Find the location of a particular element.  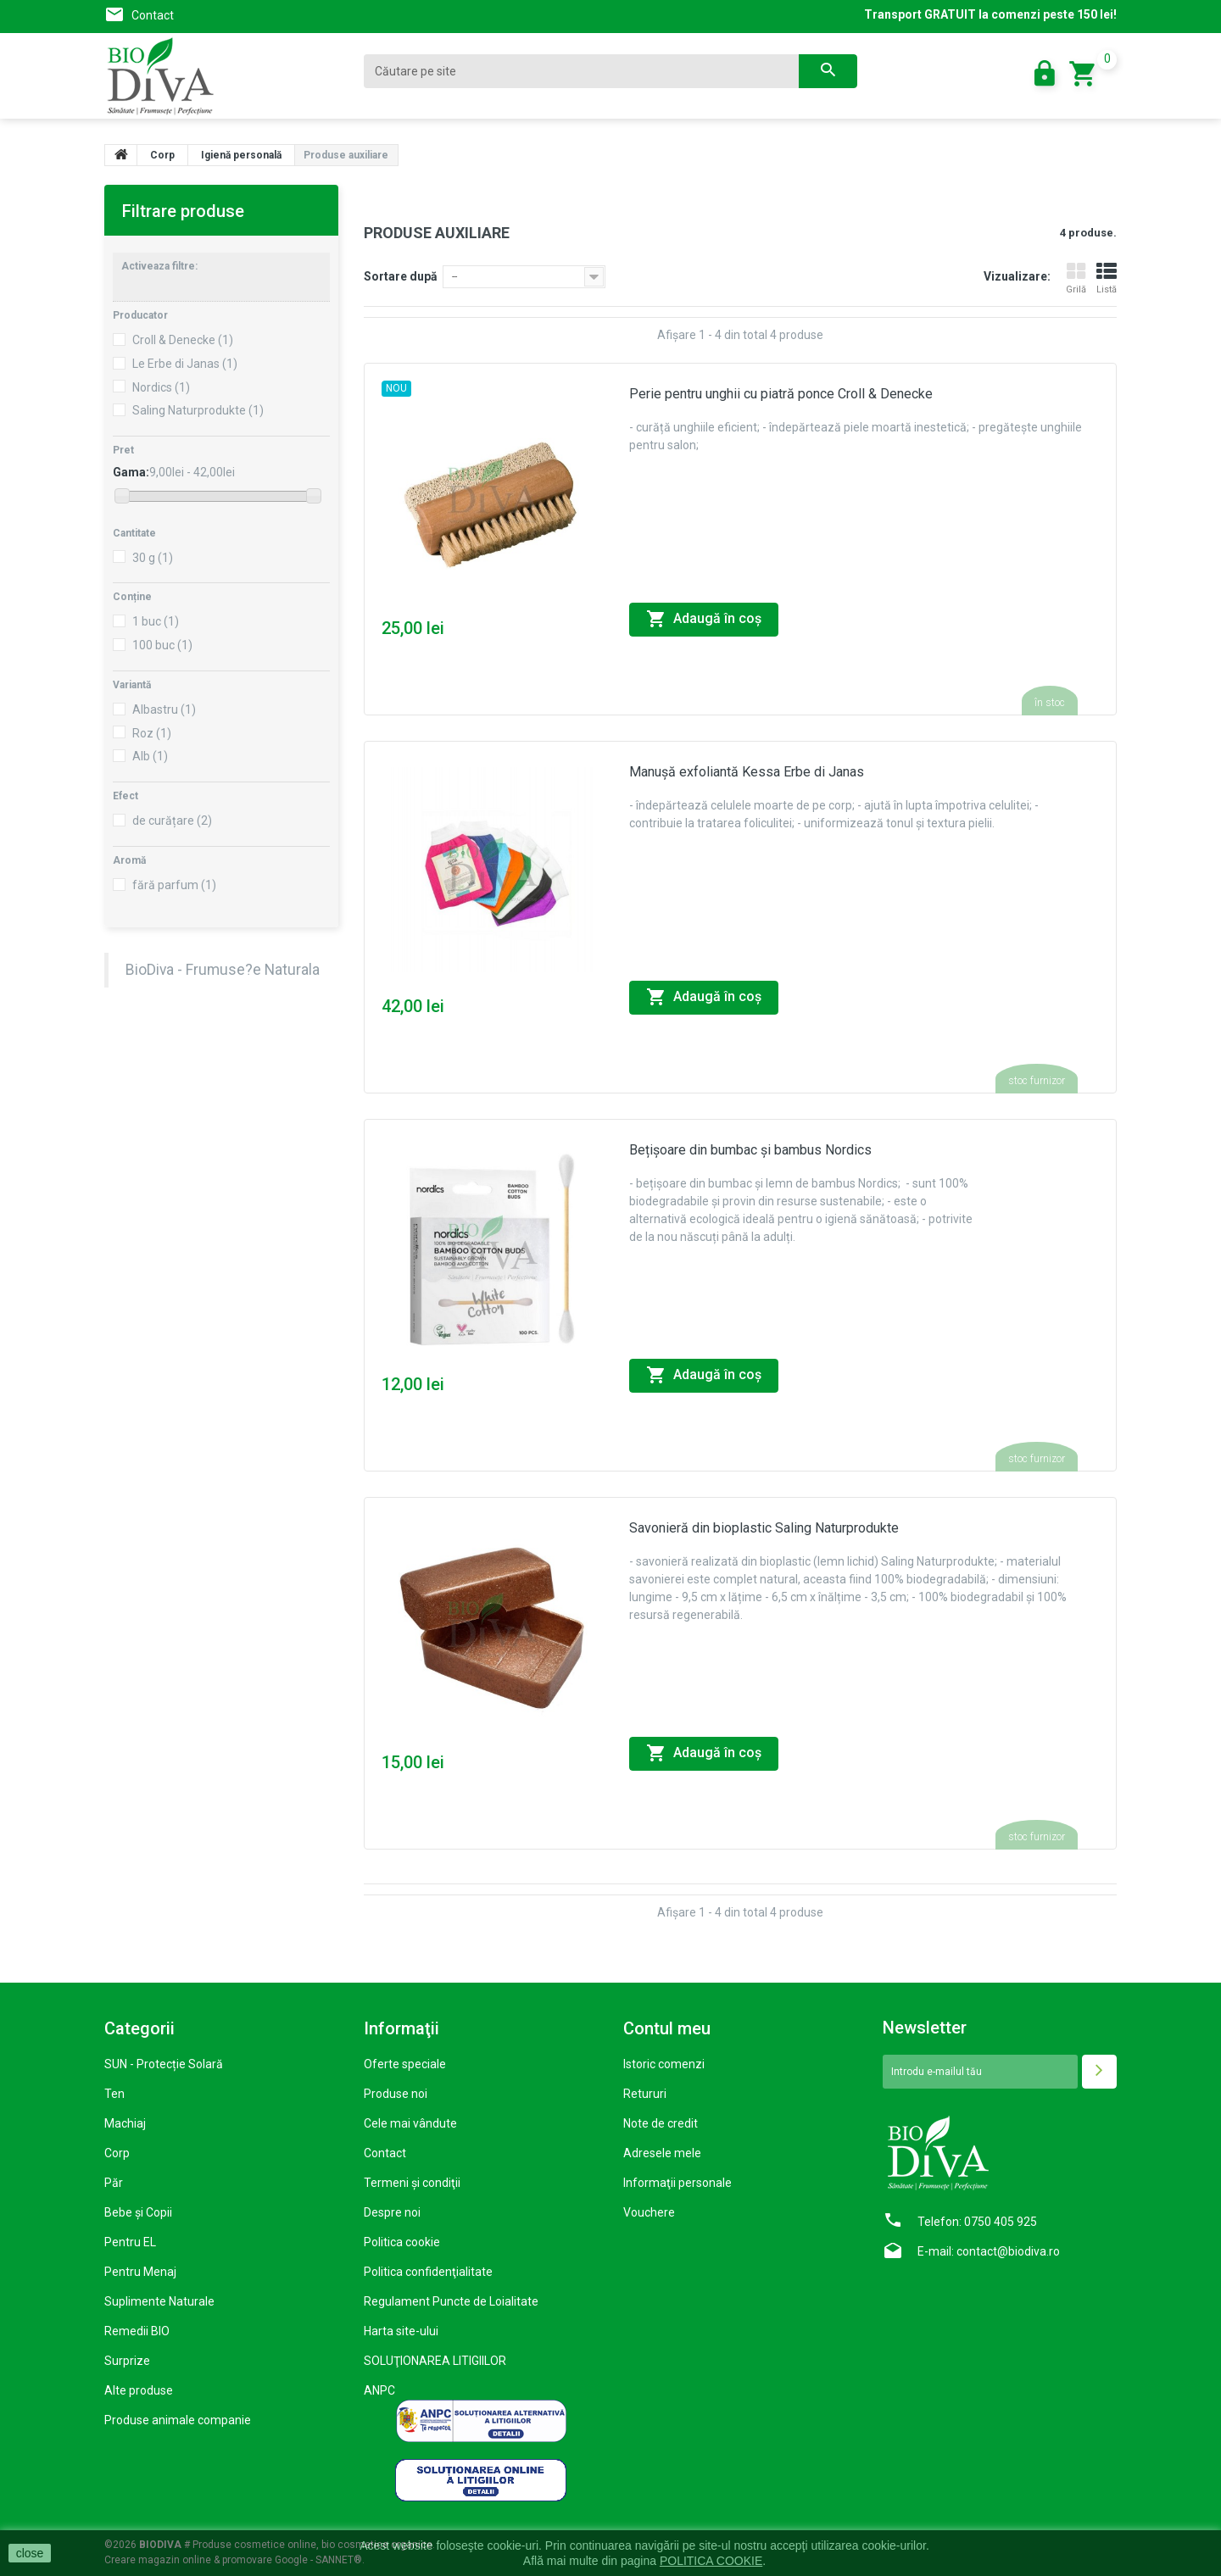

Vouchere is located at coordinates (649, 2212).